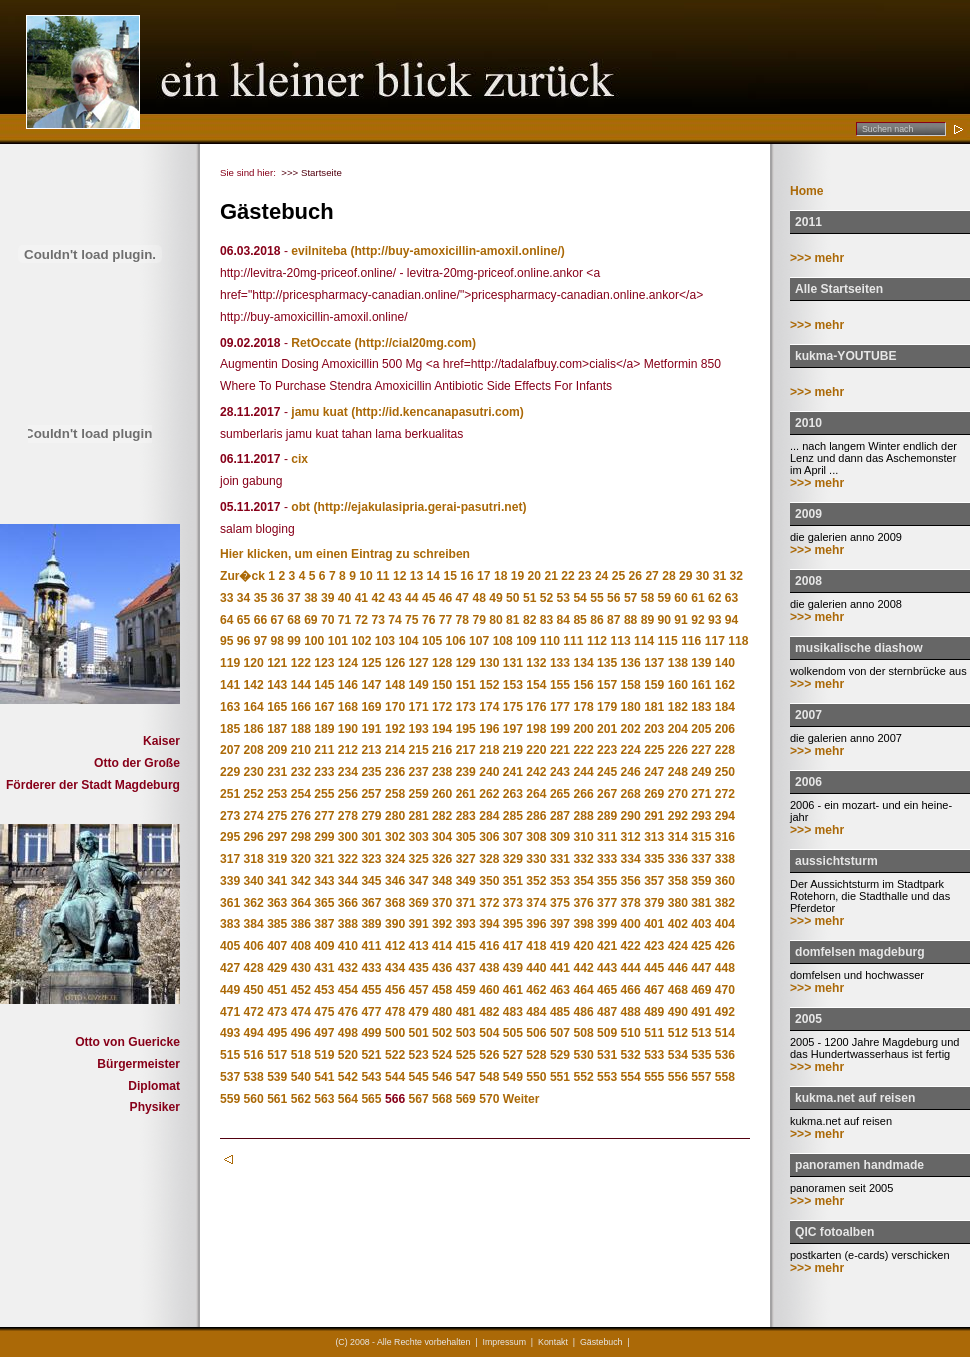 Image resolution: width=970 pixels, height=1357 pixels. What do you see at coordinates (371, 663) in the screenshot?
I see `125` at bounding box center [371, 663].